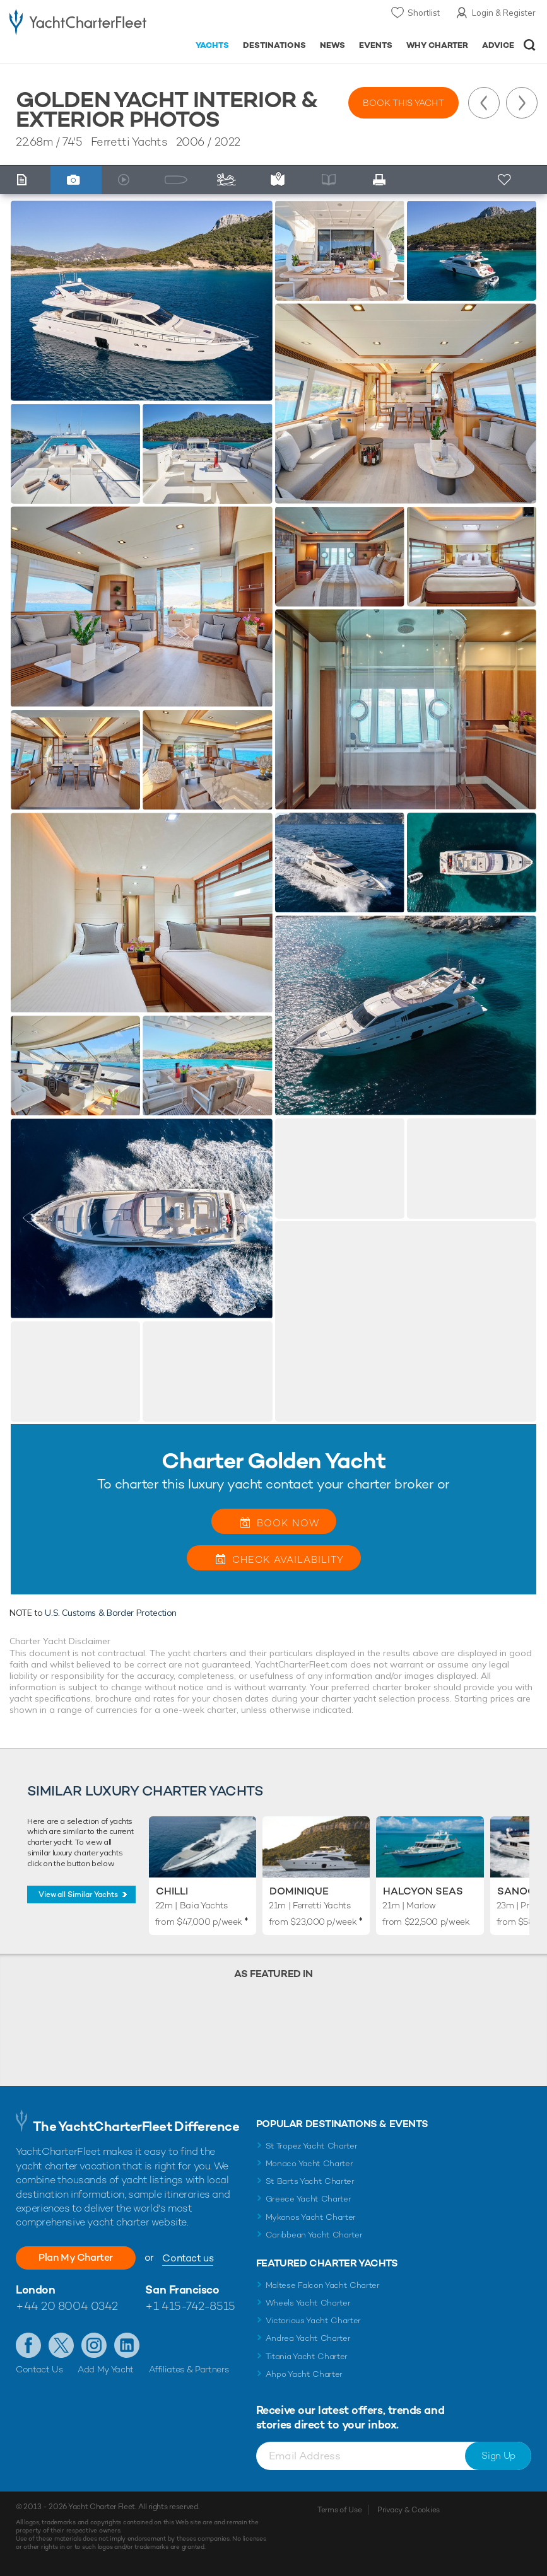  Describe the element at coordinates (28, 2345) in the screenshot. I see `Like us on Facebook` at that location.